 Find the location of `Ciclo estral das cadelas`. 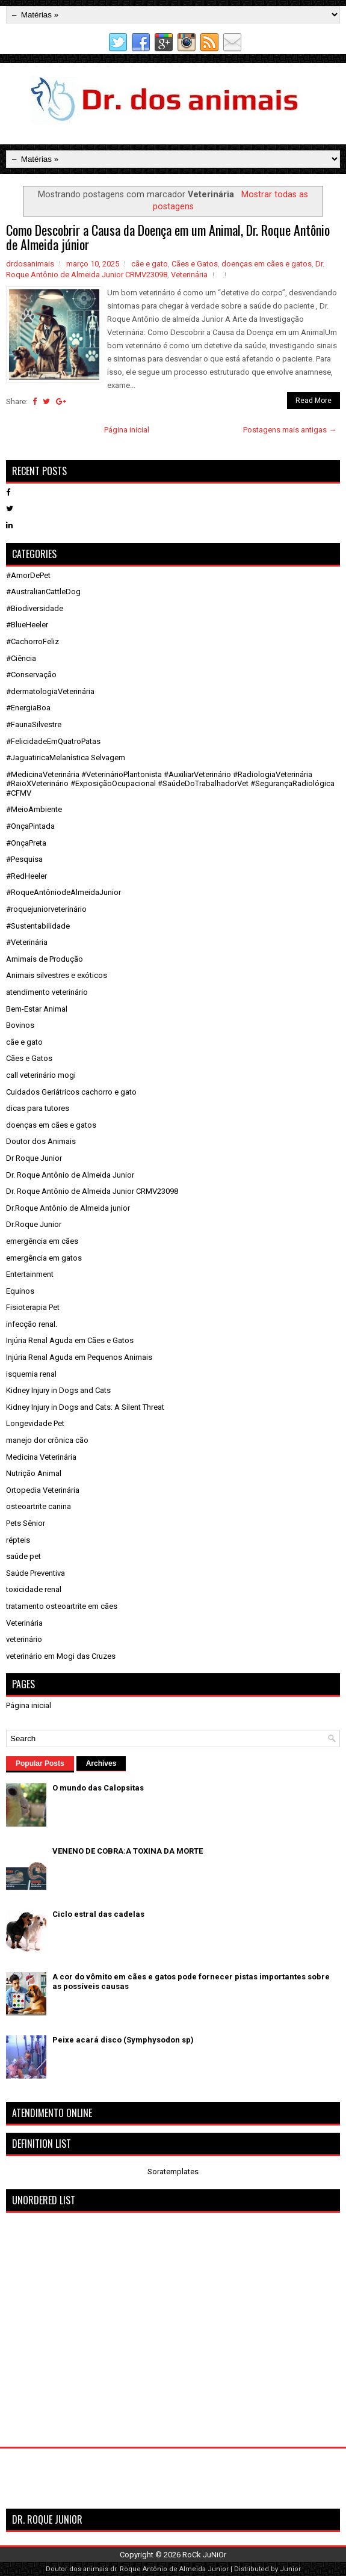

Ciclo estral das cadelas is located at coordinates (98, 1914).